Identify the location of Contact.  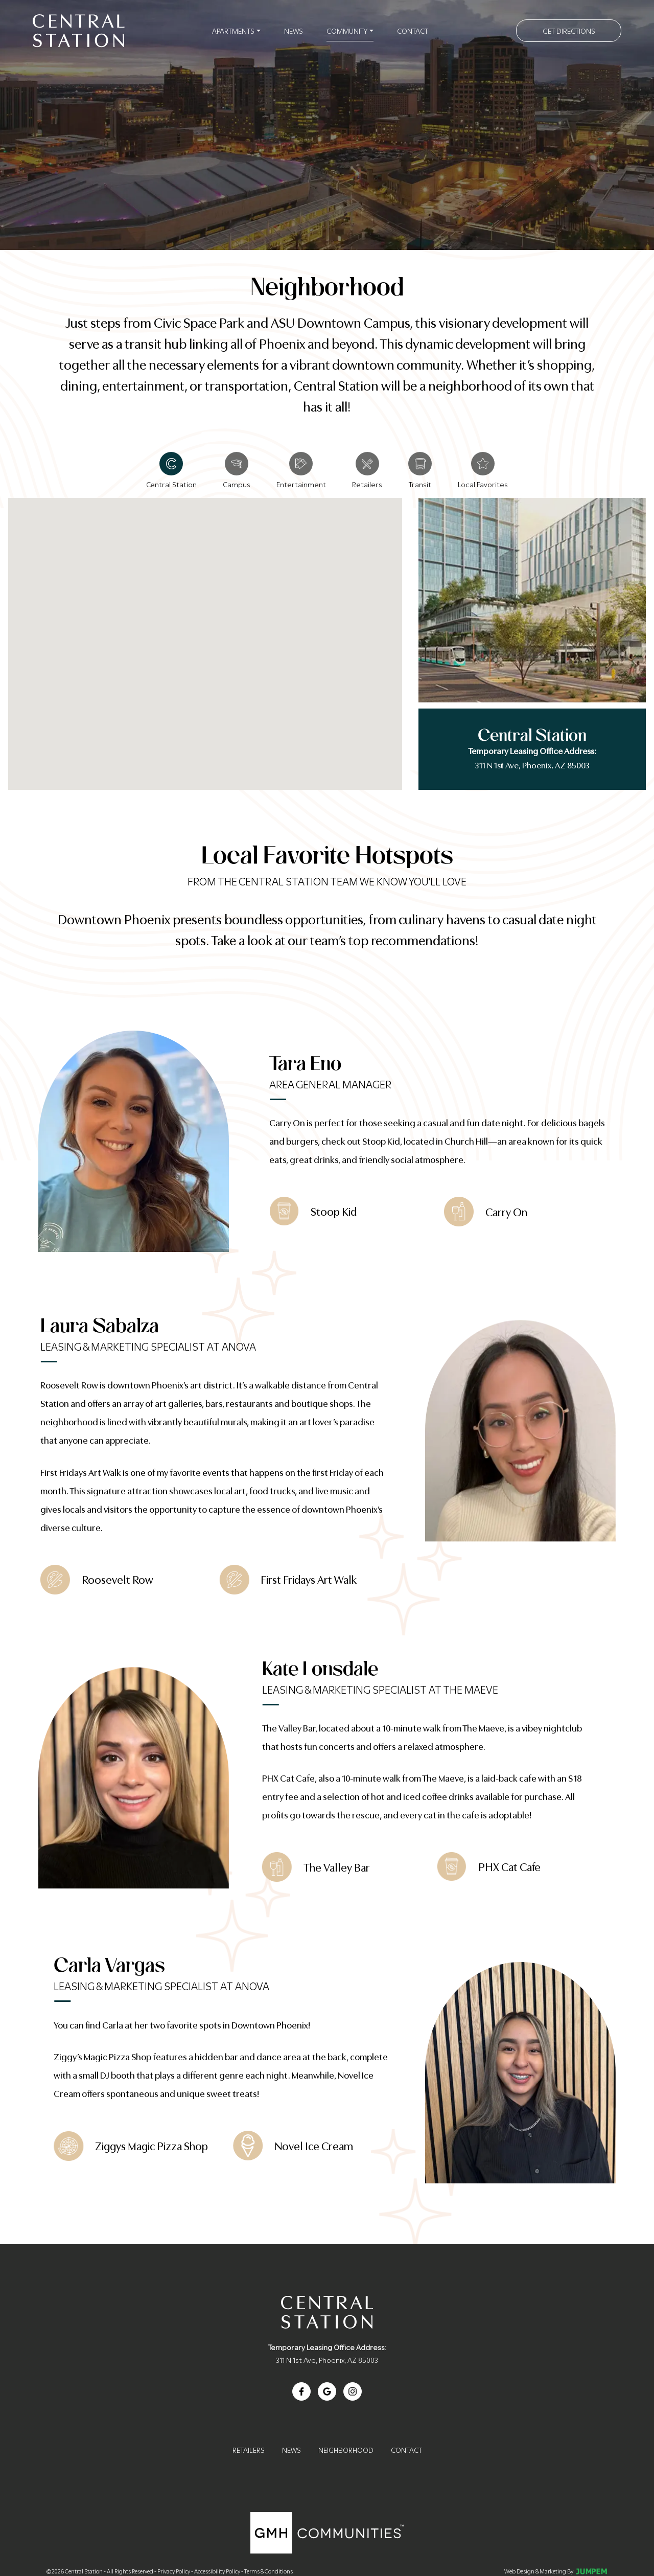
(412, 30).